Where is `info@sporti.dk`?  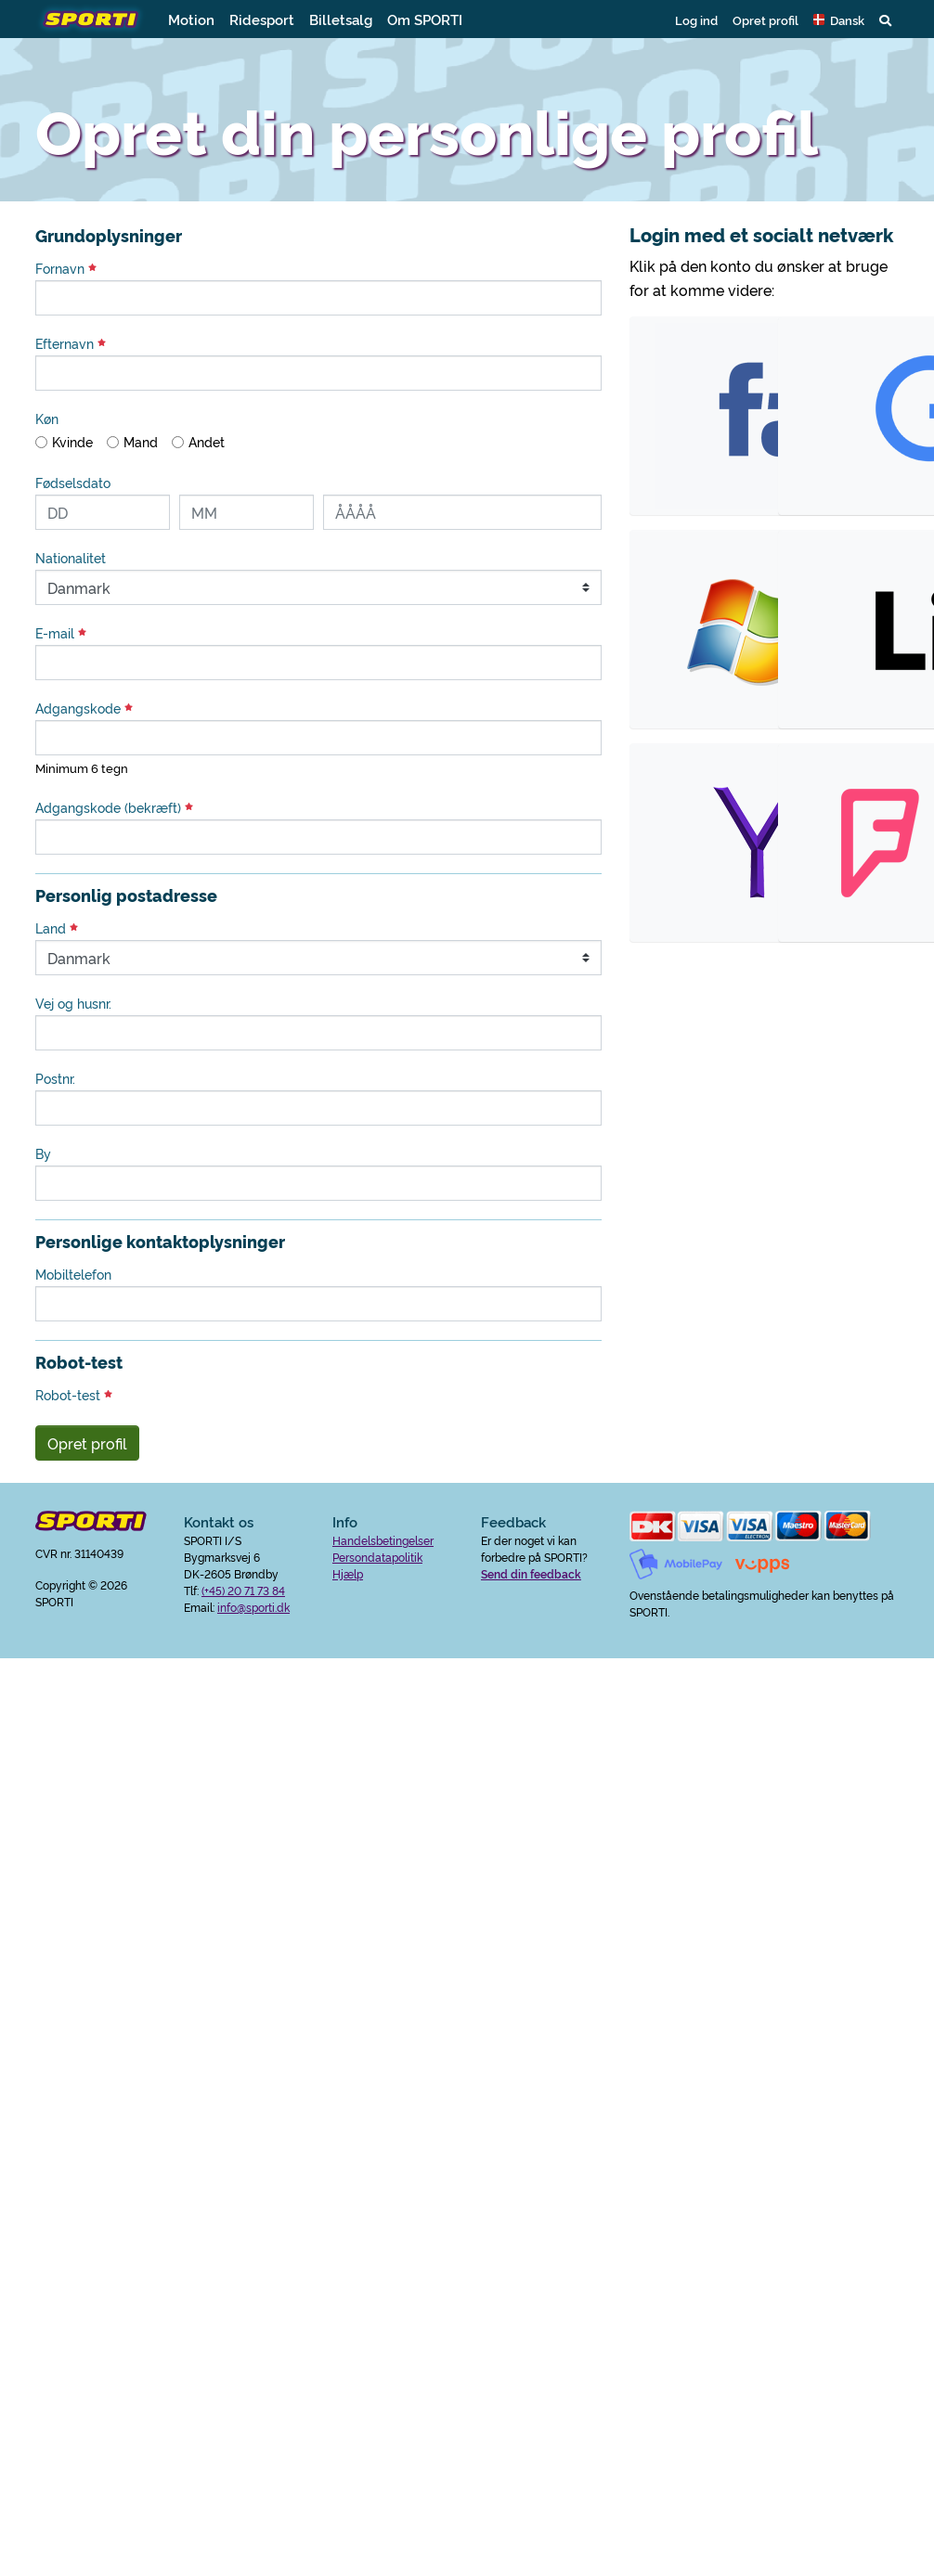 info@sporti.dk is located at coordinates (253, 1607).